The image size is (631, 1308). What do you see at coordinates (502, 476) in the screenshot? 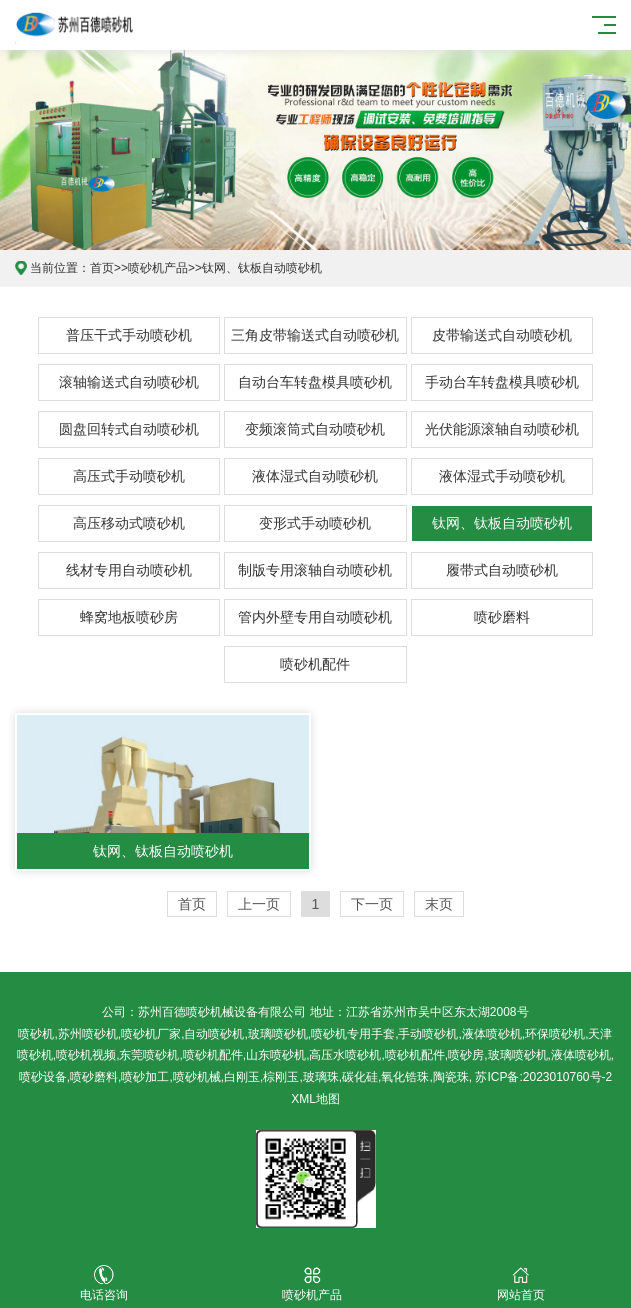
I see `液体湿式手动喷砂机` at bounding box center [502, 476].